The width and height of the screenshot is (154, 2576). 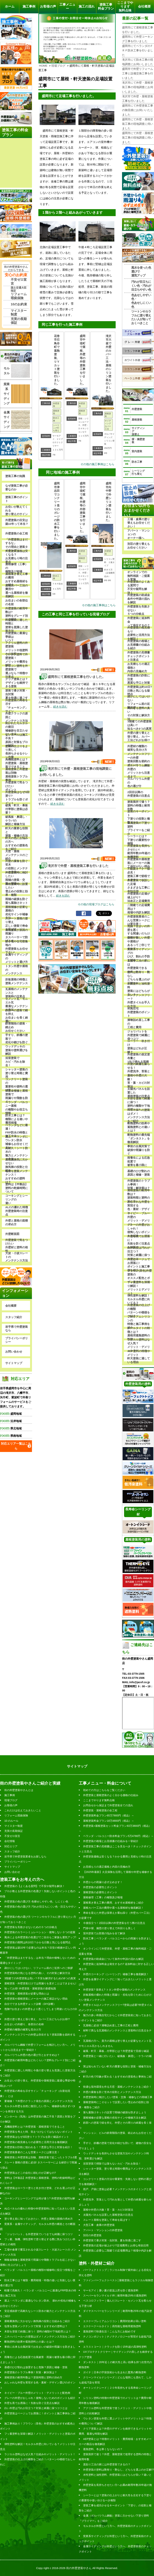 I want to click on 外壁塗装の見積書チェックポイントと注意点, so click(x=138, y=656).